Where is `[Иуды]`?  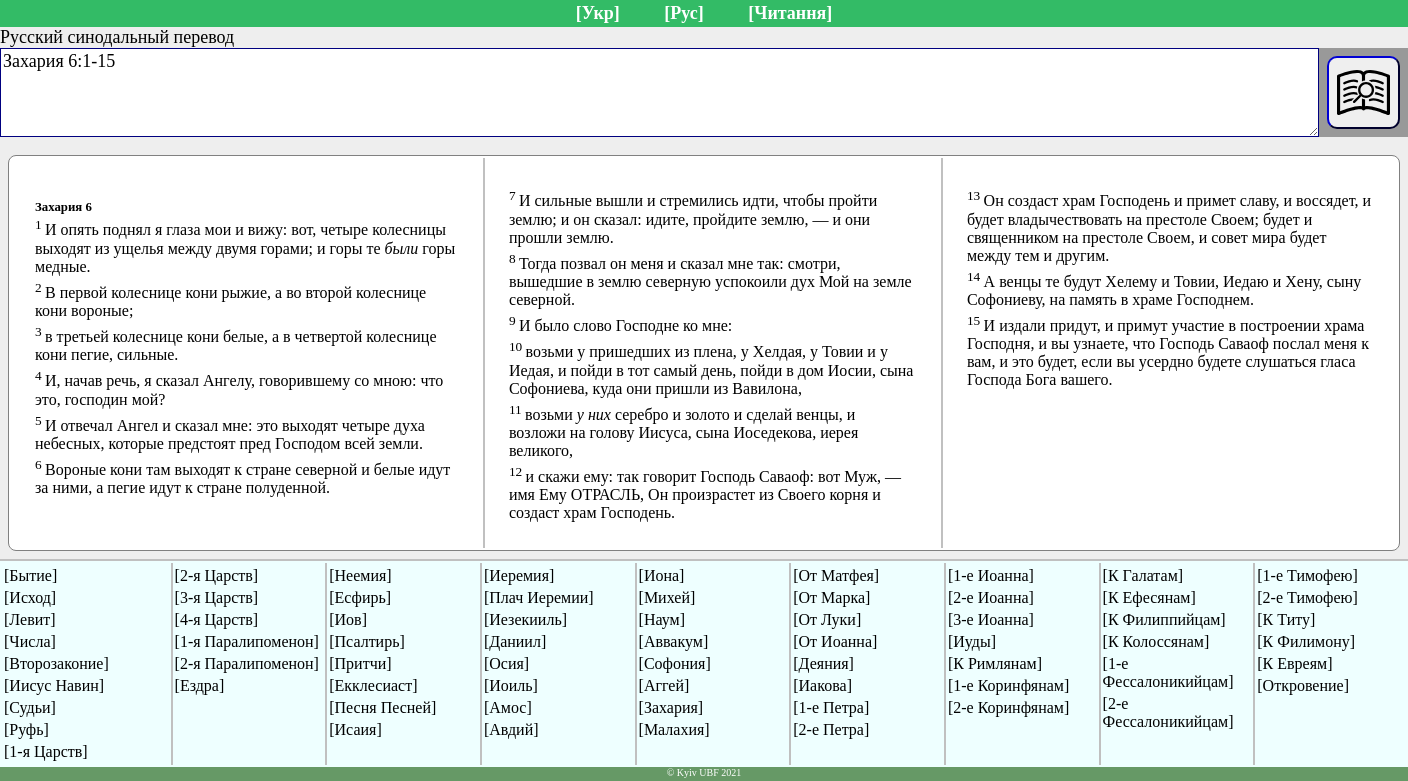
[Иуды] is located at coordinates (972, 641).